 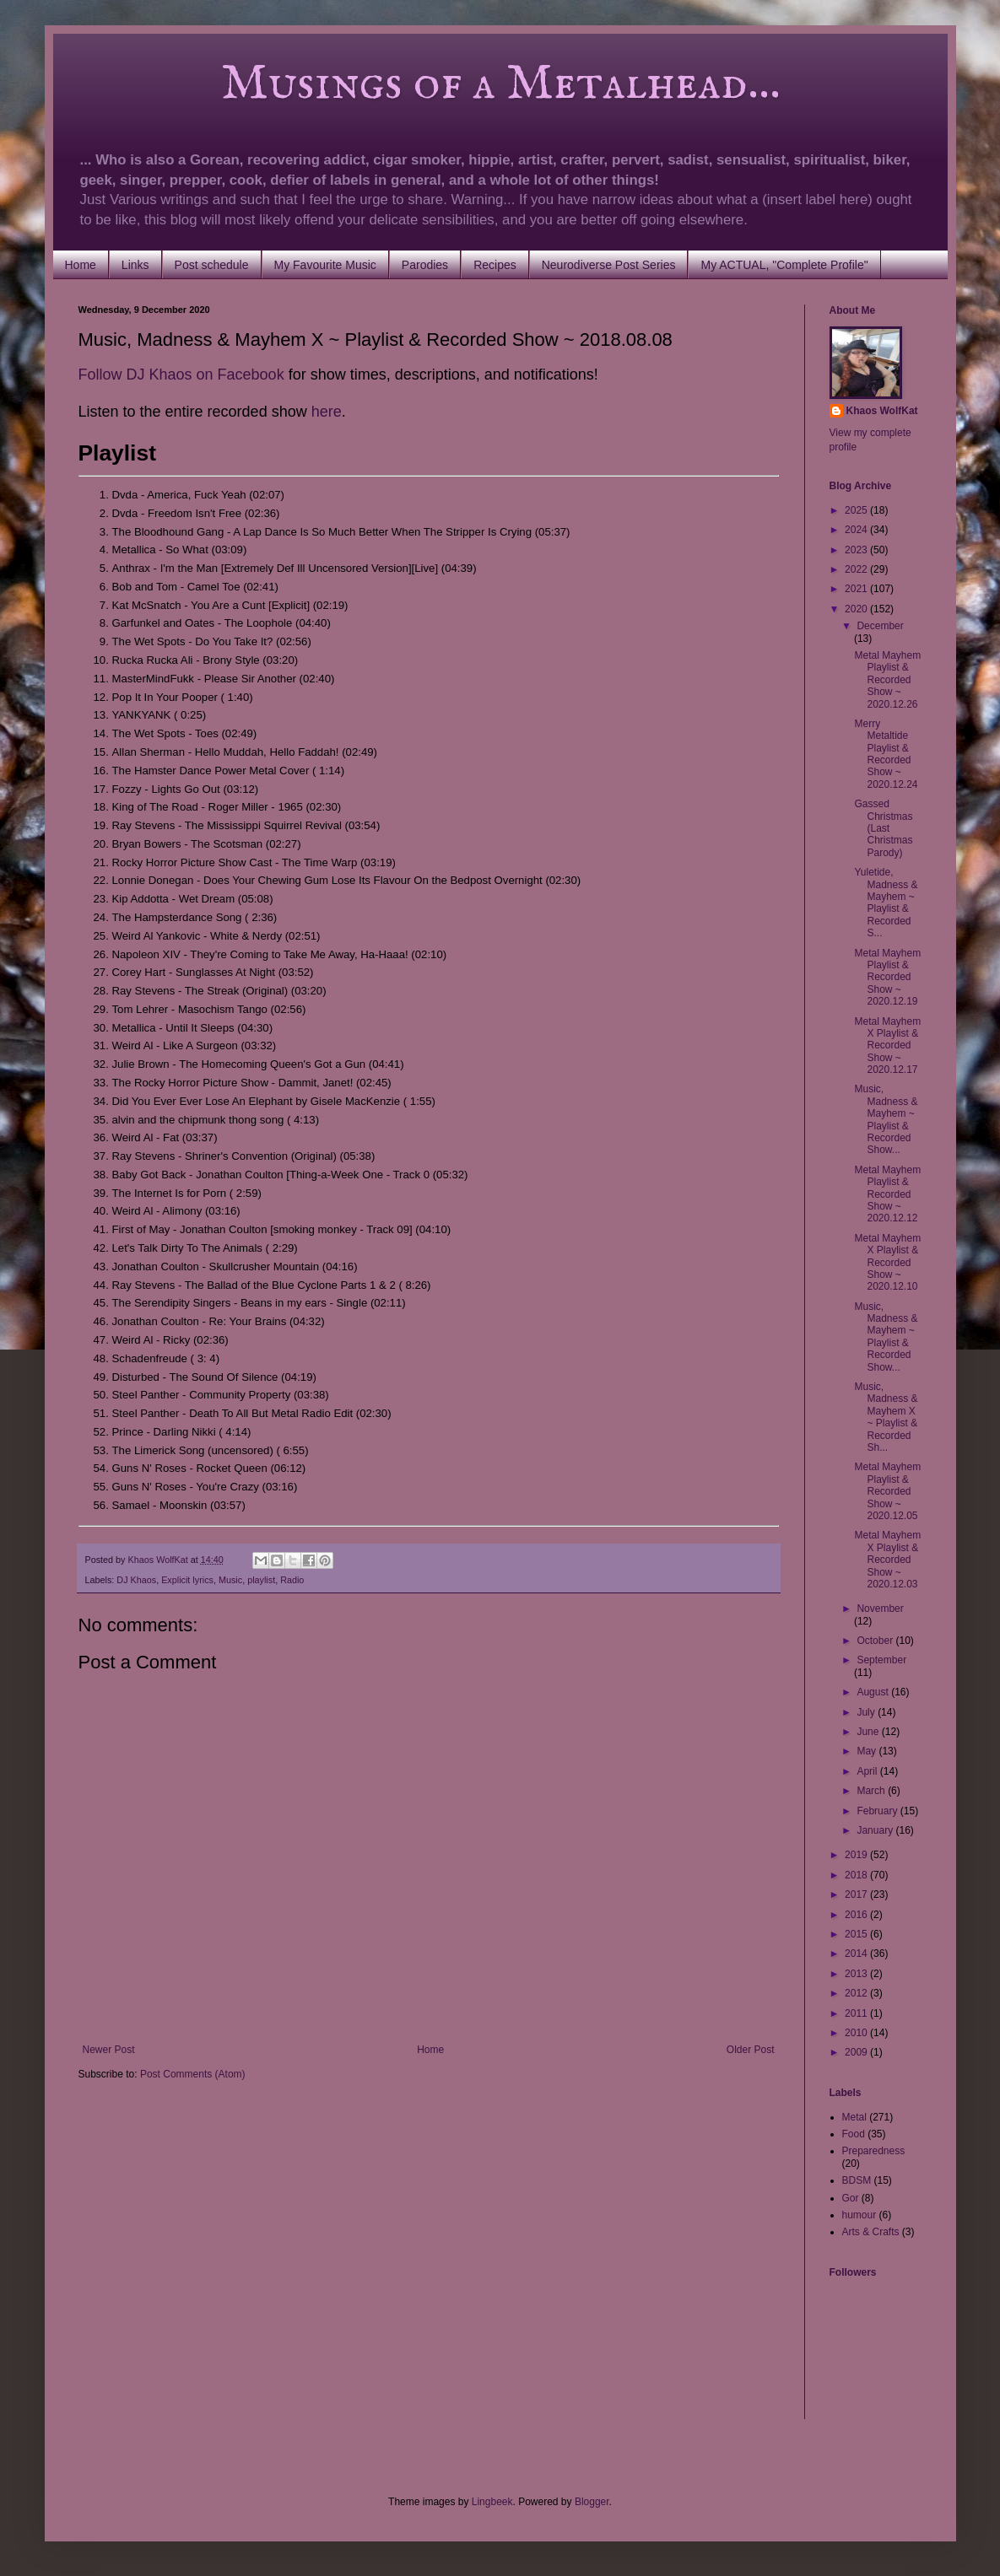 I want to click on Lingbeek, so click(x=492, y=2502).